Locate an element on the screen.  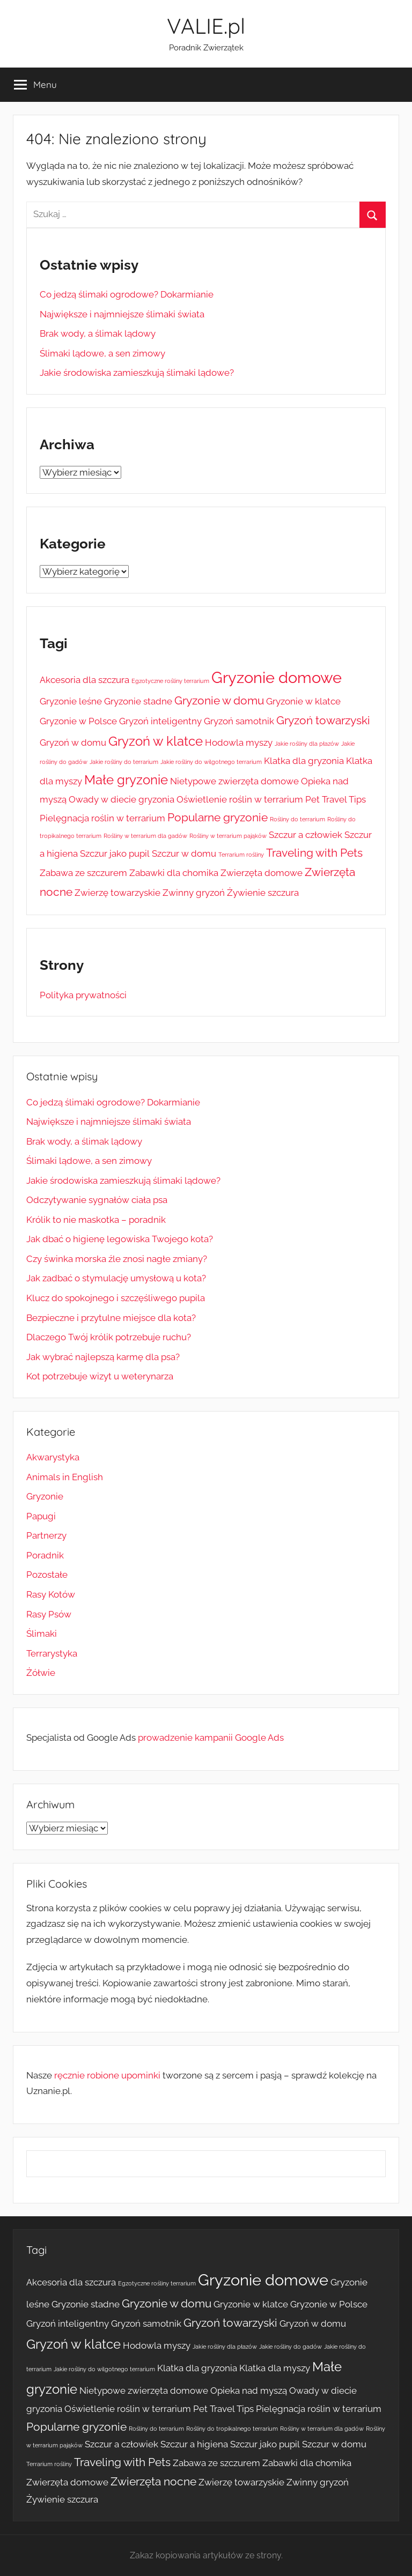
Gryzonie stadne [Gryzonie stadne (2 elementy)] is located at coordinates (138, 701).